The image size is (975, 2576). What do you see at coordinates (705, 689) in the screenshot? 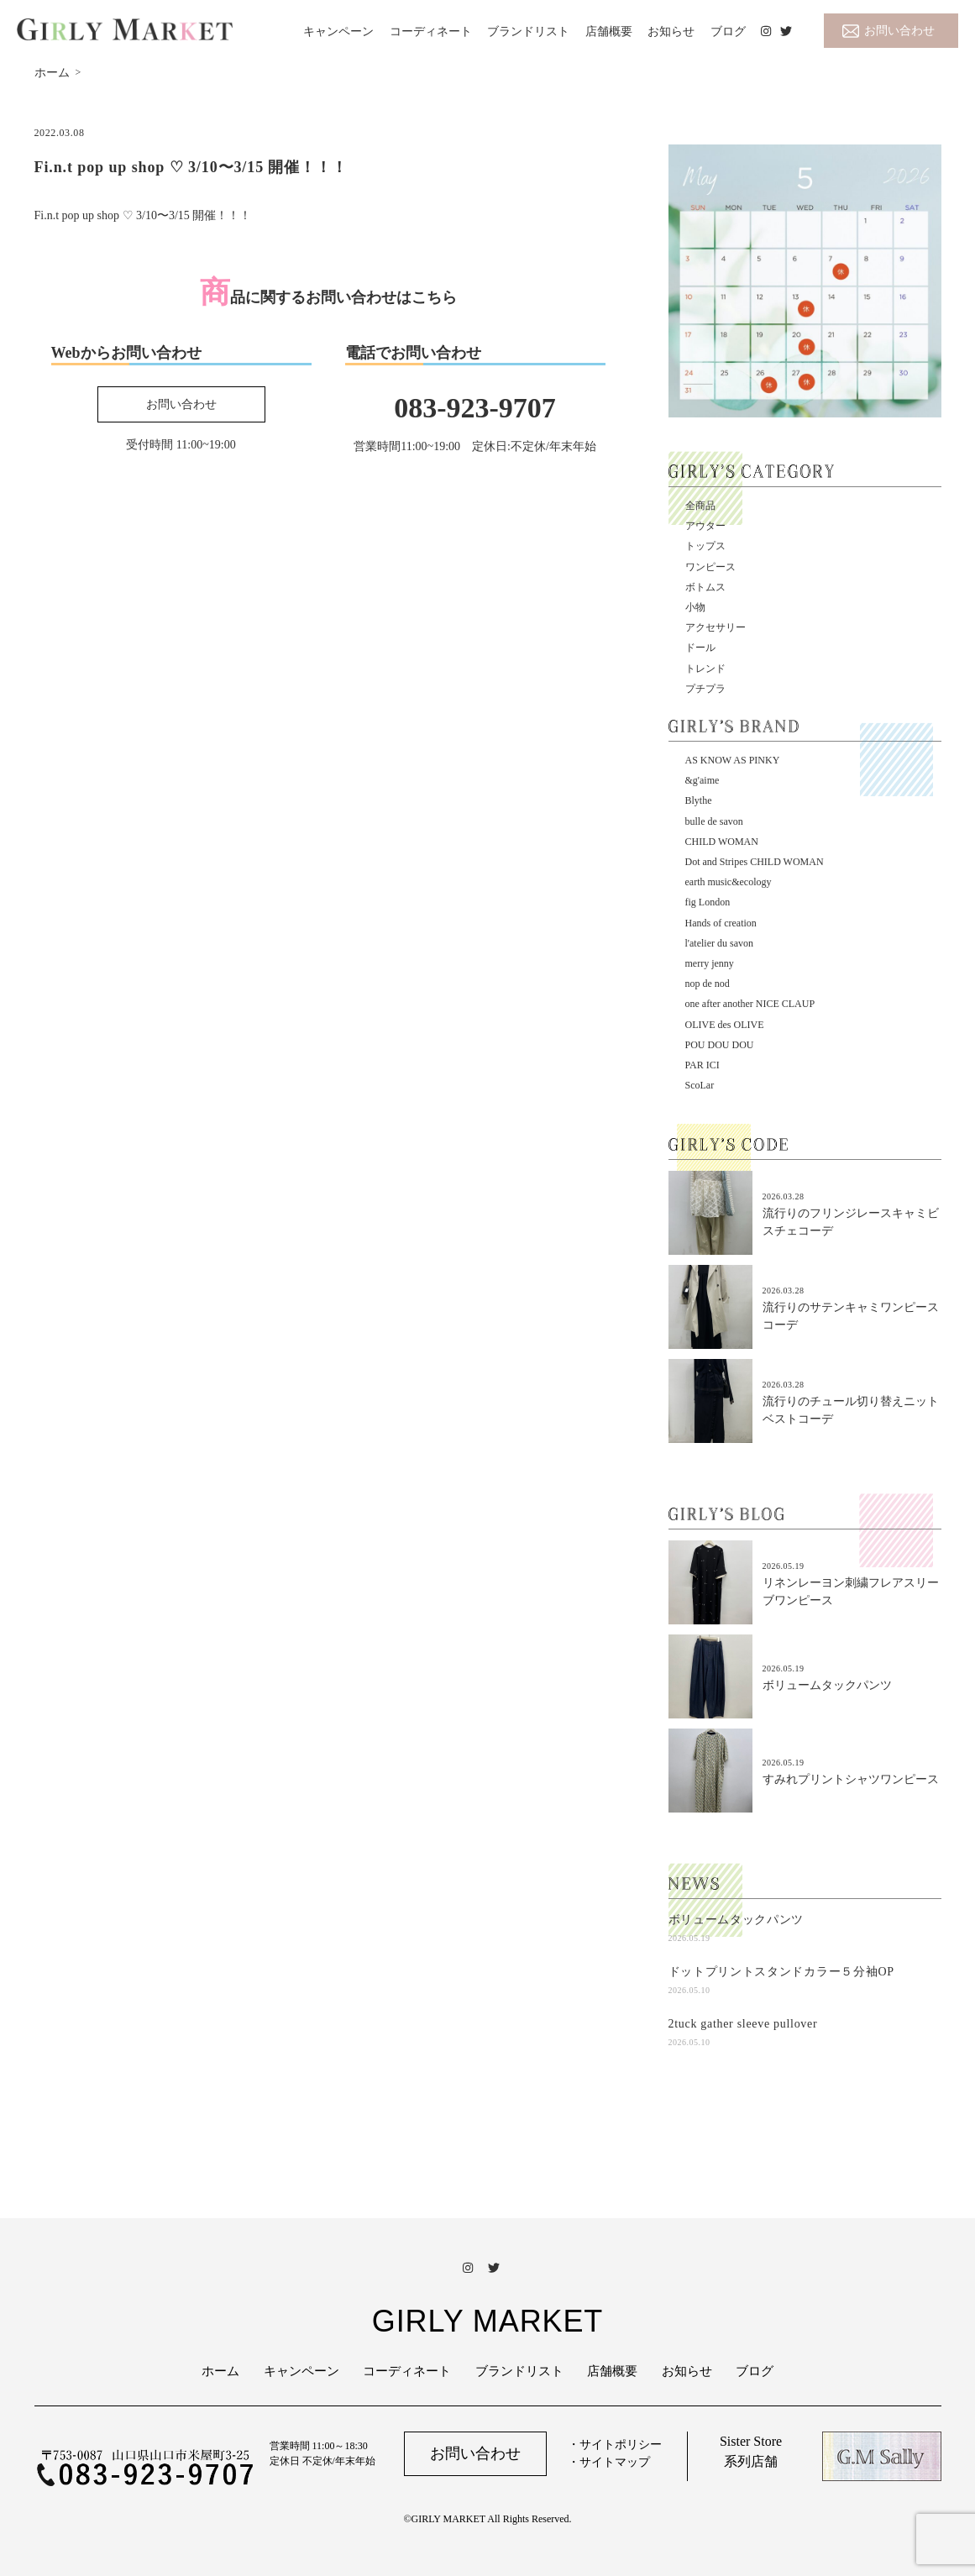
I see `プチプラ` at bounding box center [705, 689].